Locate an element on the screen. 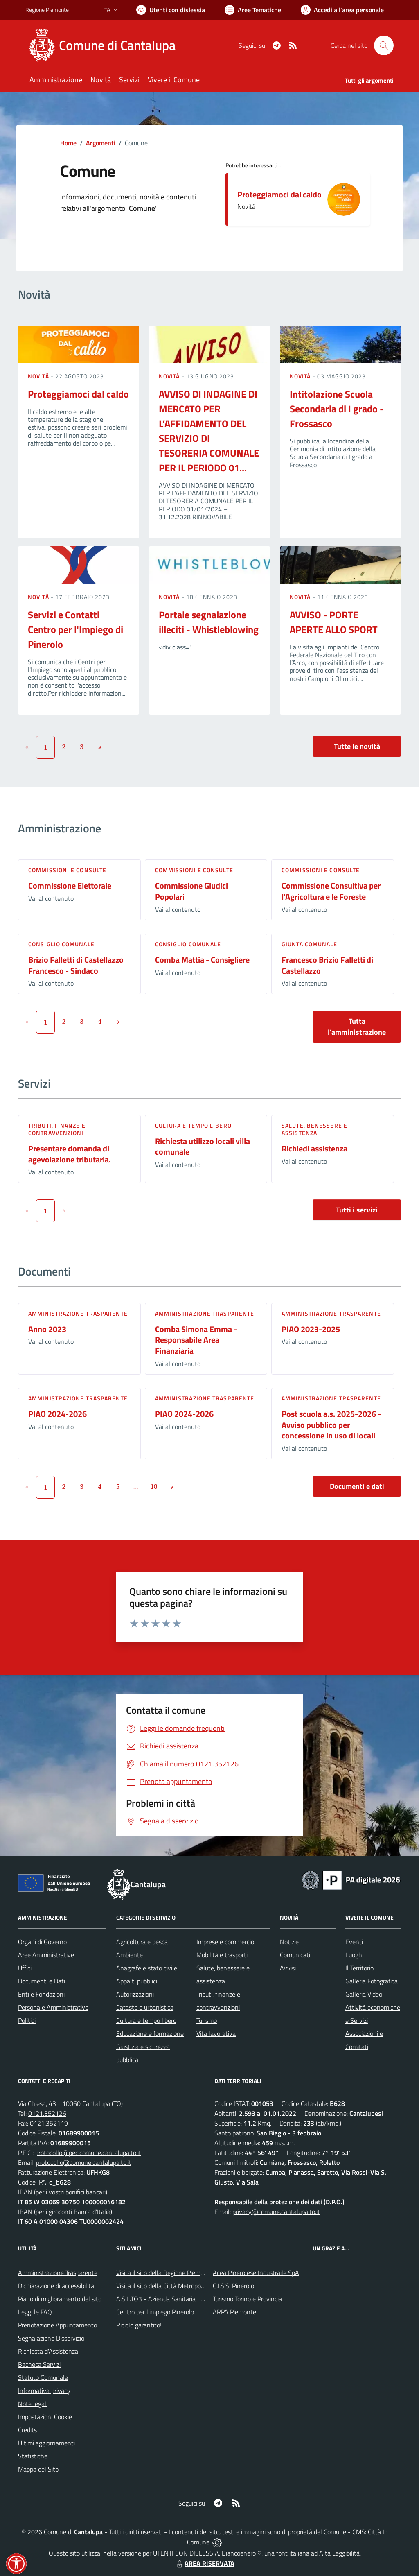  Bacheca Servizi is located at coordinates (39, 2364).